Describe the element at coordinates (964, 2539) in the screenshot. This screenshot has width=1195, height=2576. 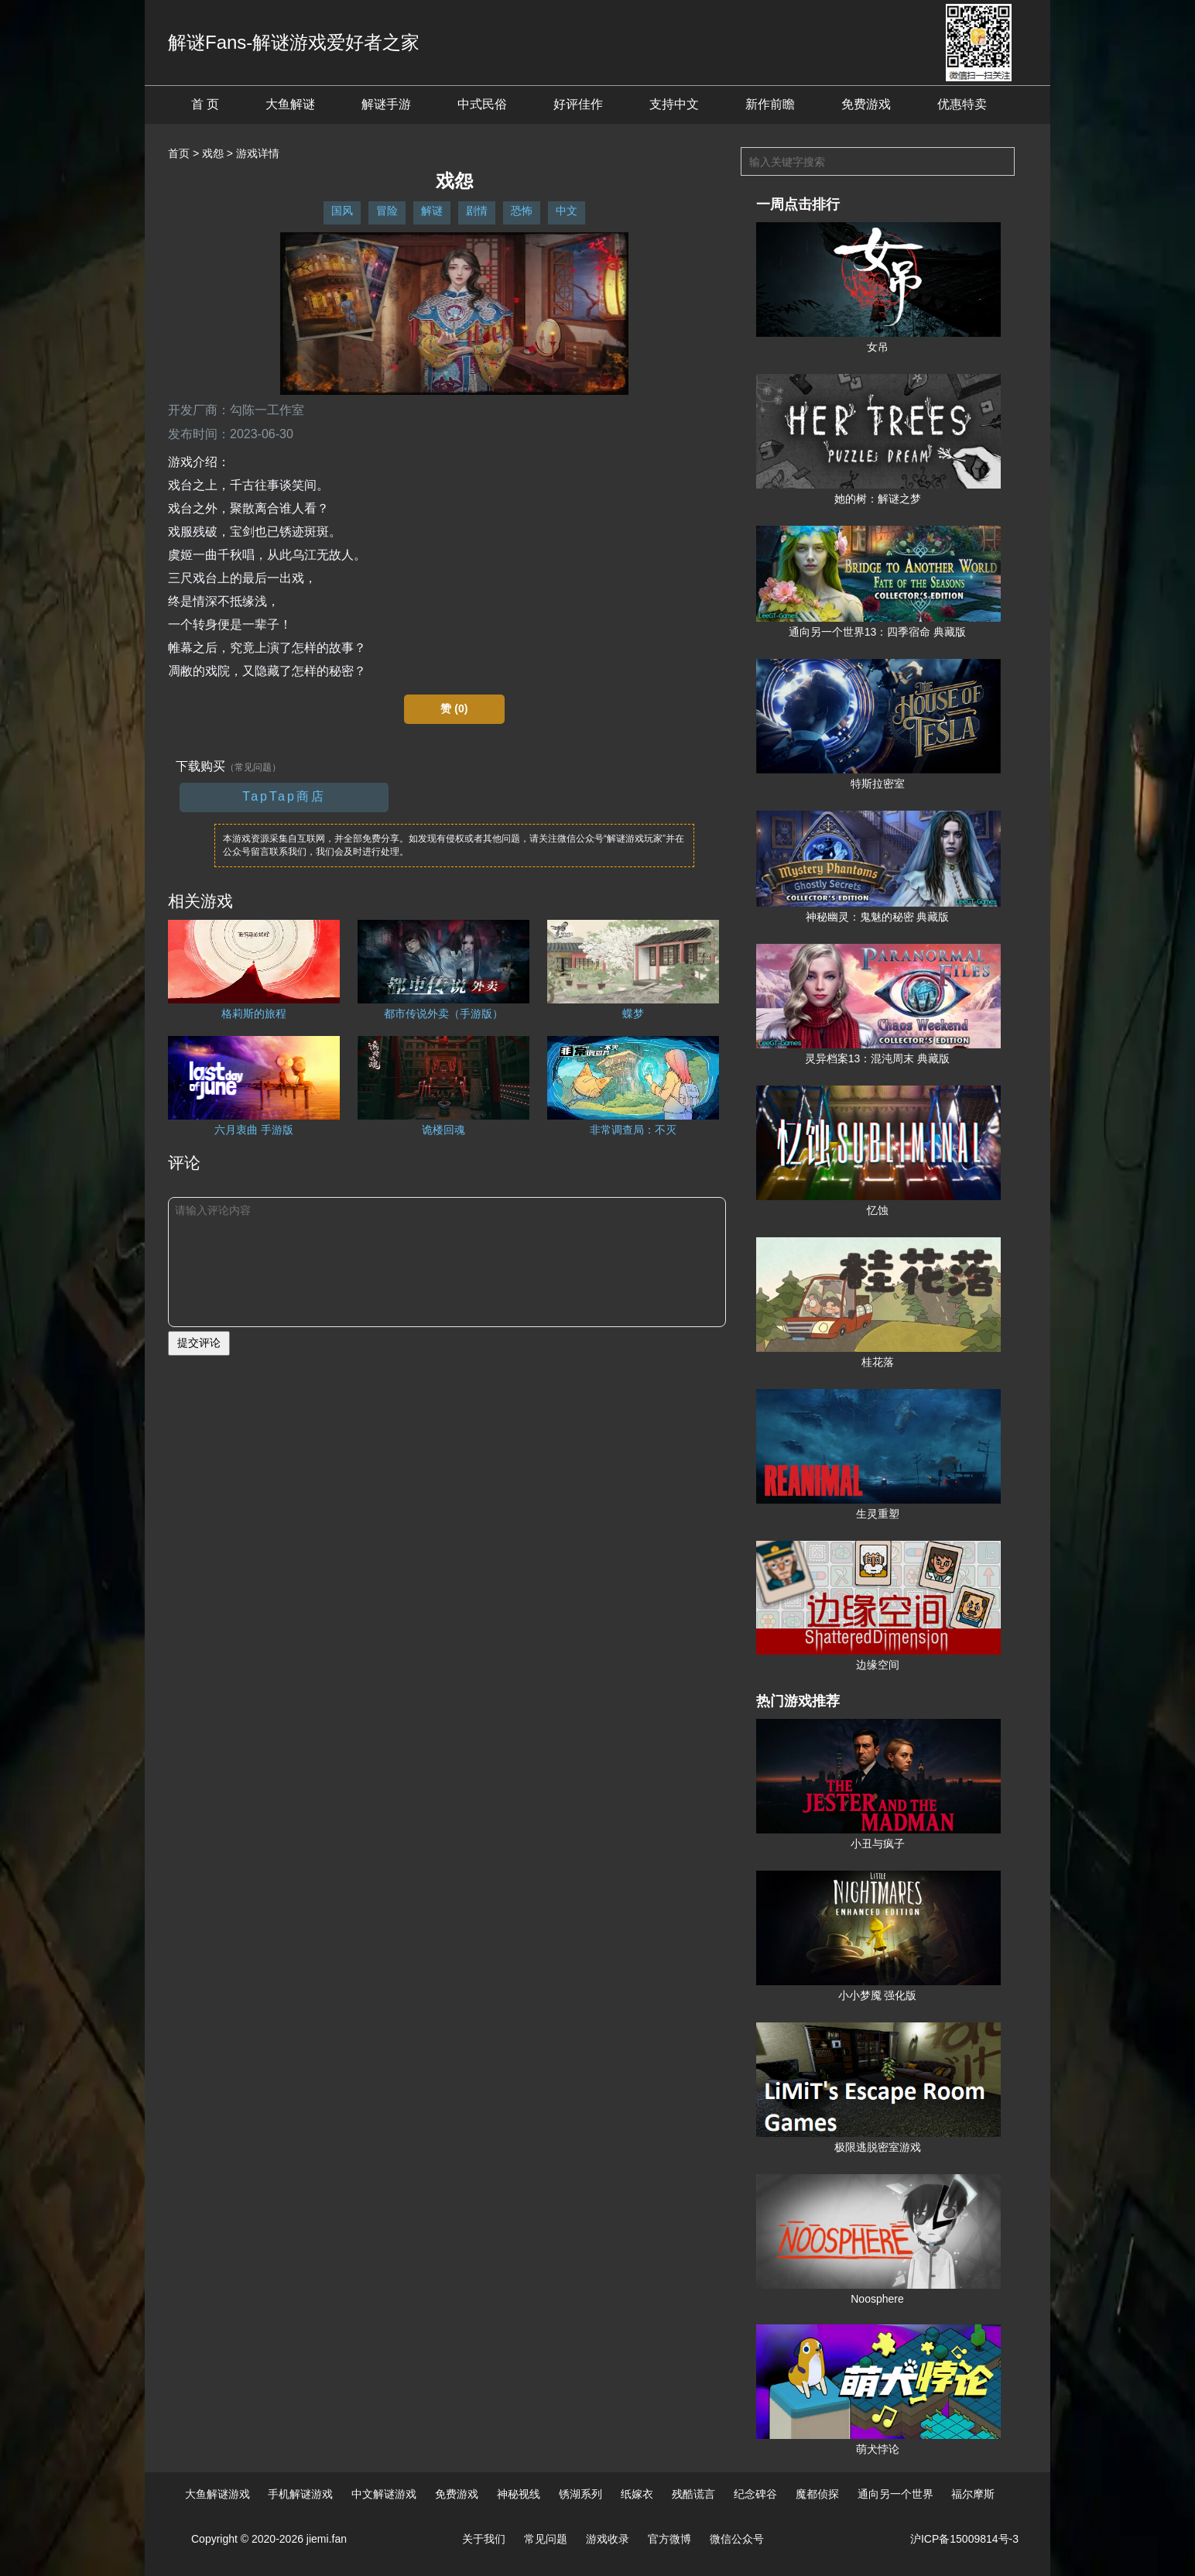
I see `沪ICP备15009814号-3` at that location.